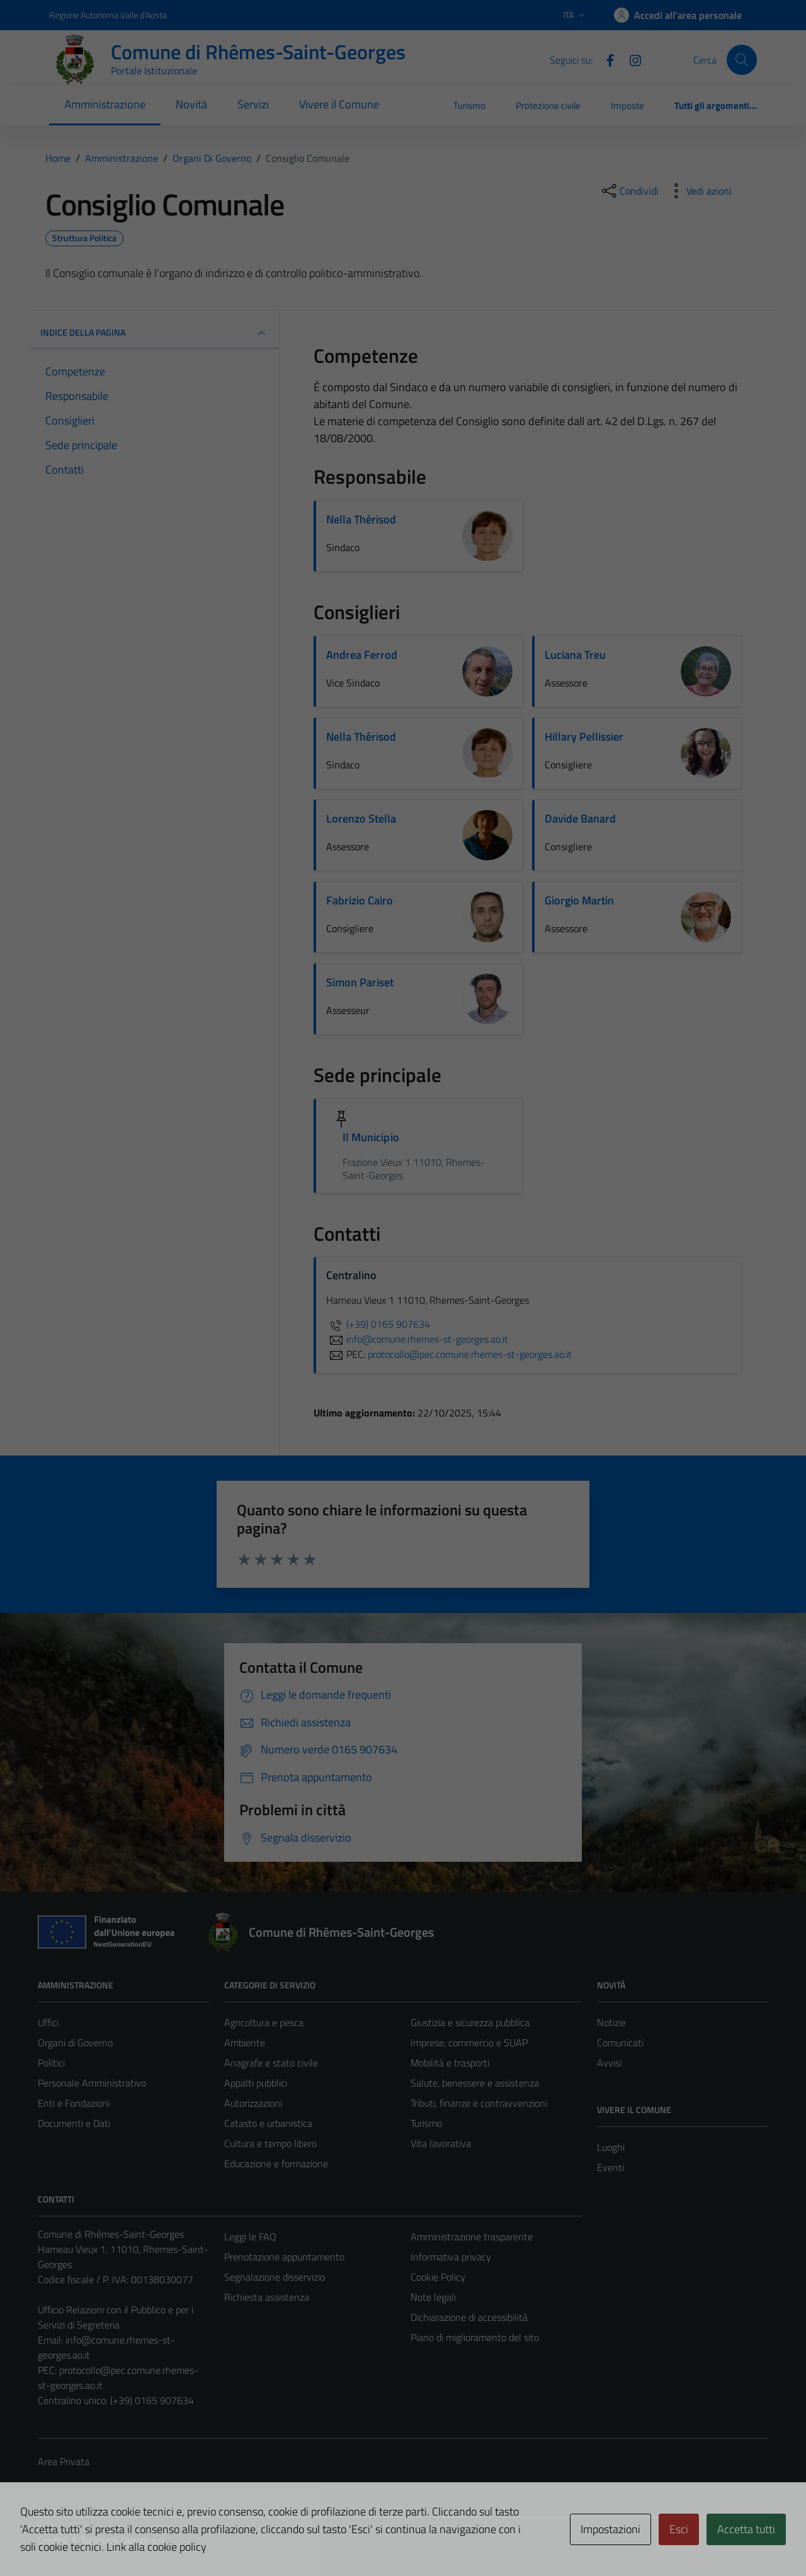  I want to click on Davide Banard, so click(580, 818).